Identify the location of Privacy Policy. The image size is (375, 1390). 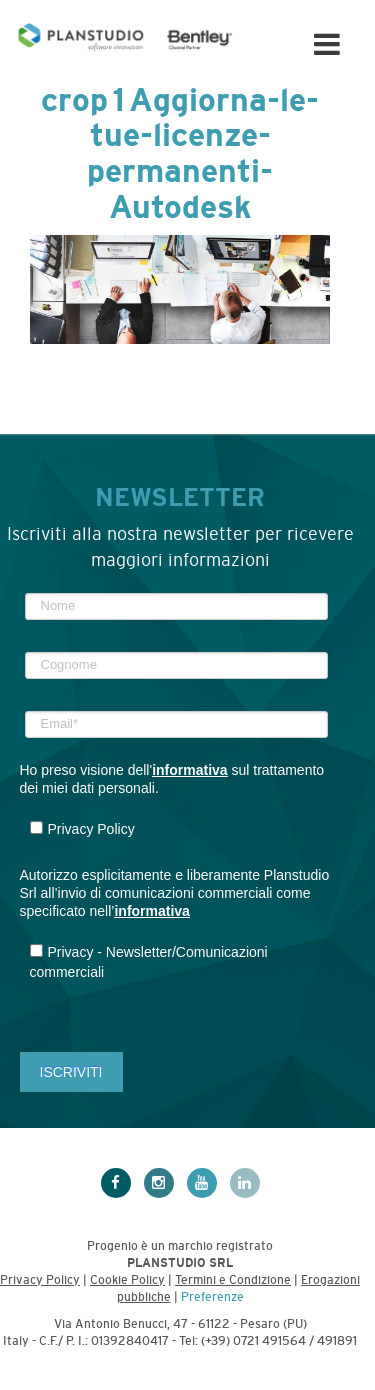
(40, 1280).